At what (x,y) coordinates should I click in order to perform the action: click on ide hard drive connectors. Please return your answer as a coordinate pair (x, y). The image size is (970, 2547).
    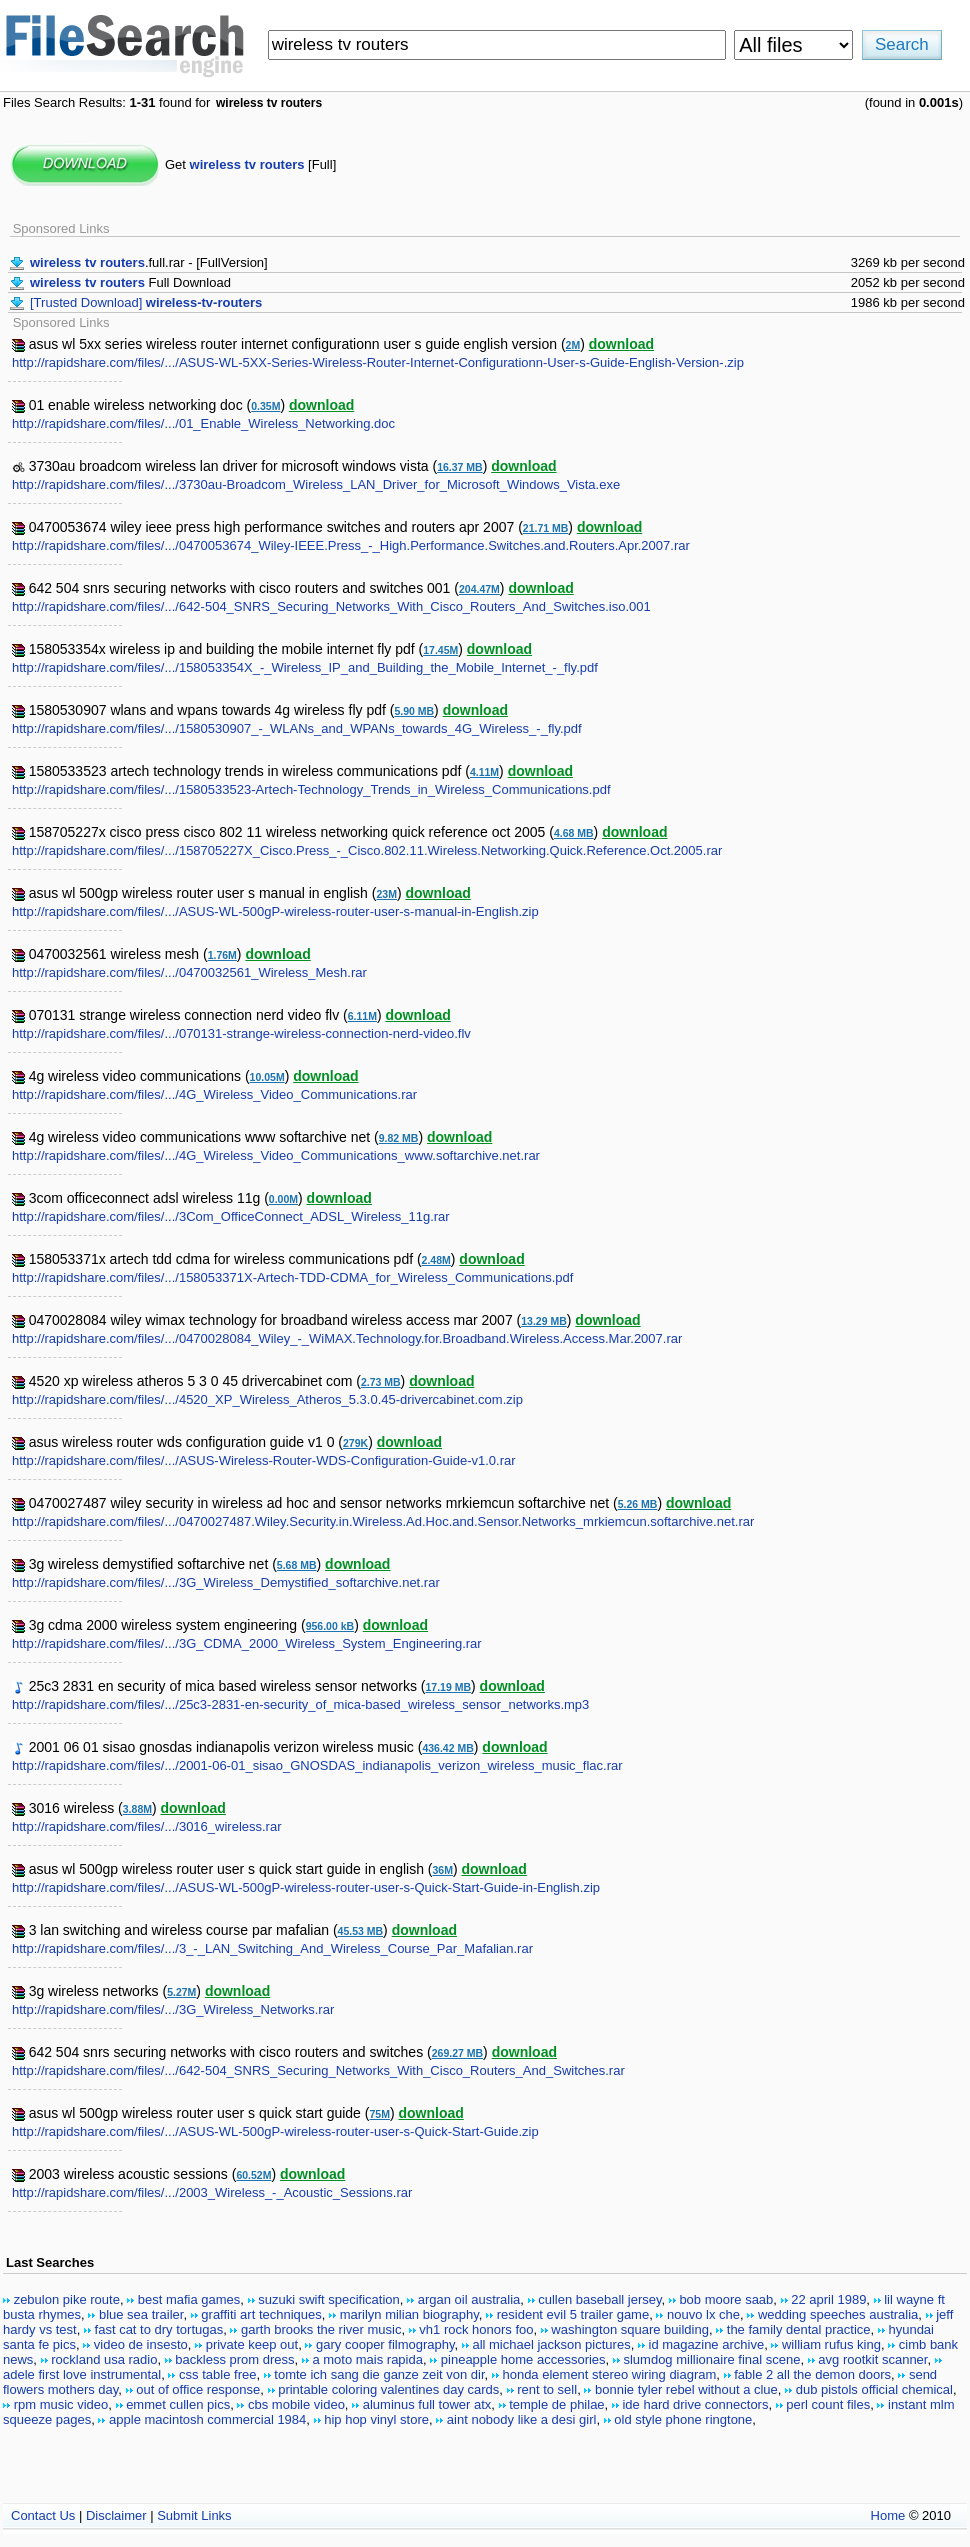
    Looking at the image, I should click on (695, 2404).